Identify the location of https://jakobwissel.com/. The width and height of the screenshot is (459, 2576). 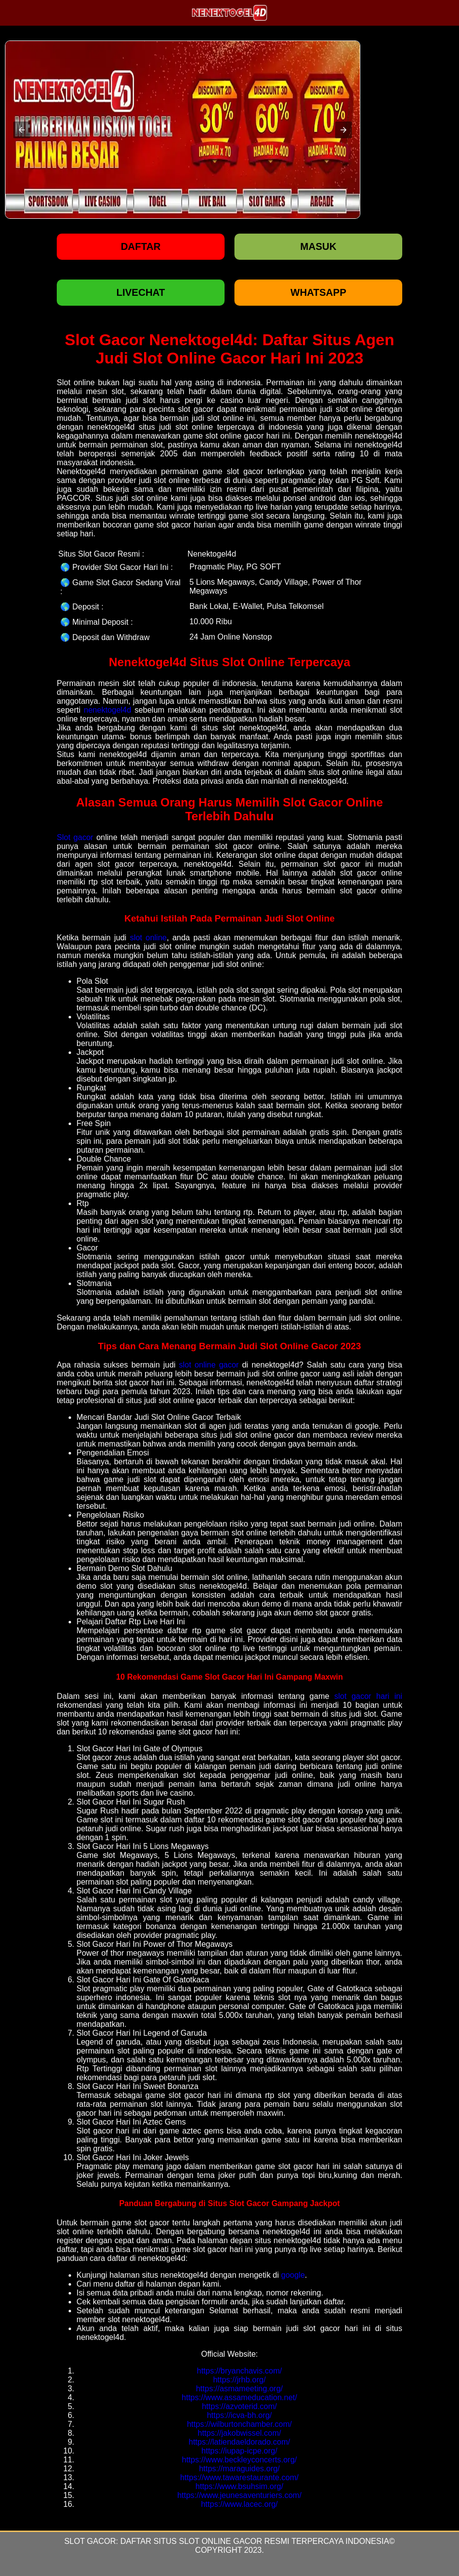
(239, 2433).